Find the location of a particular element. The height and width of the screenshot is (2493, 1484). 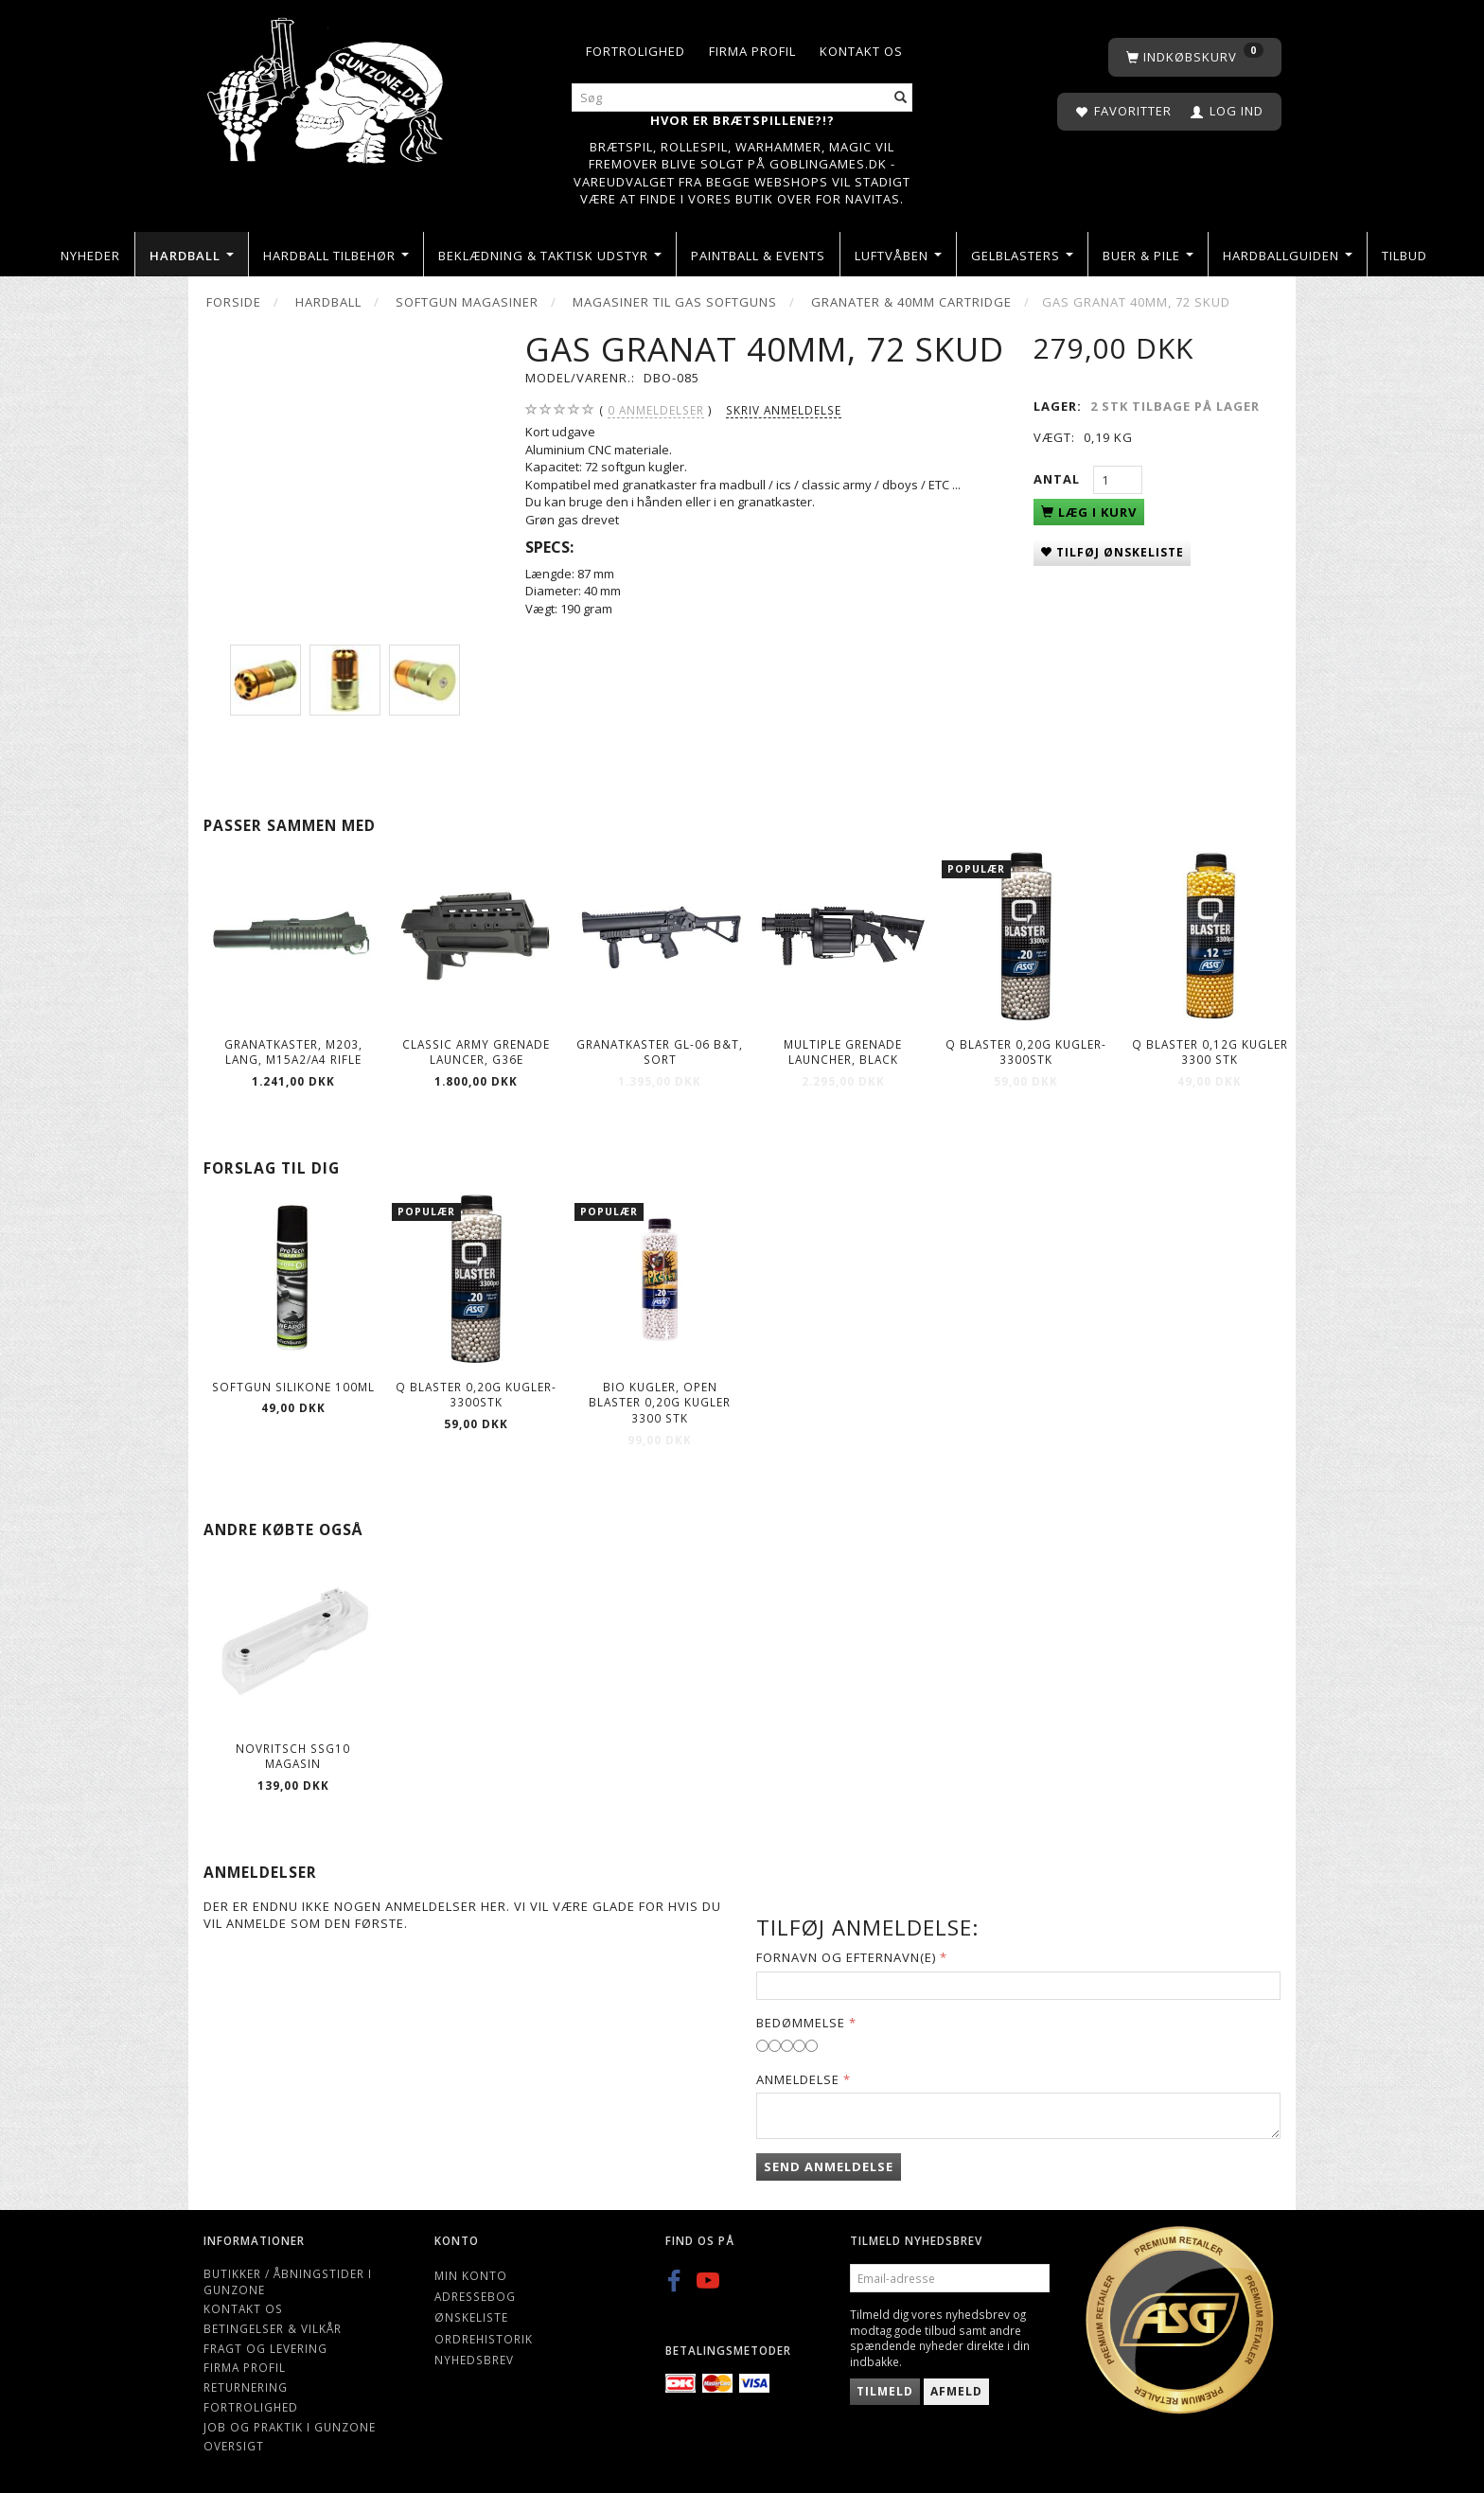

Anmeldelse is located at coordinates (797, 2079).